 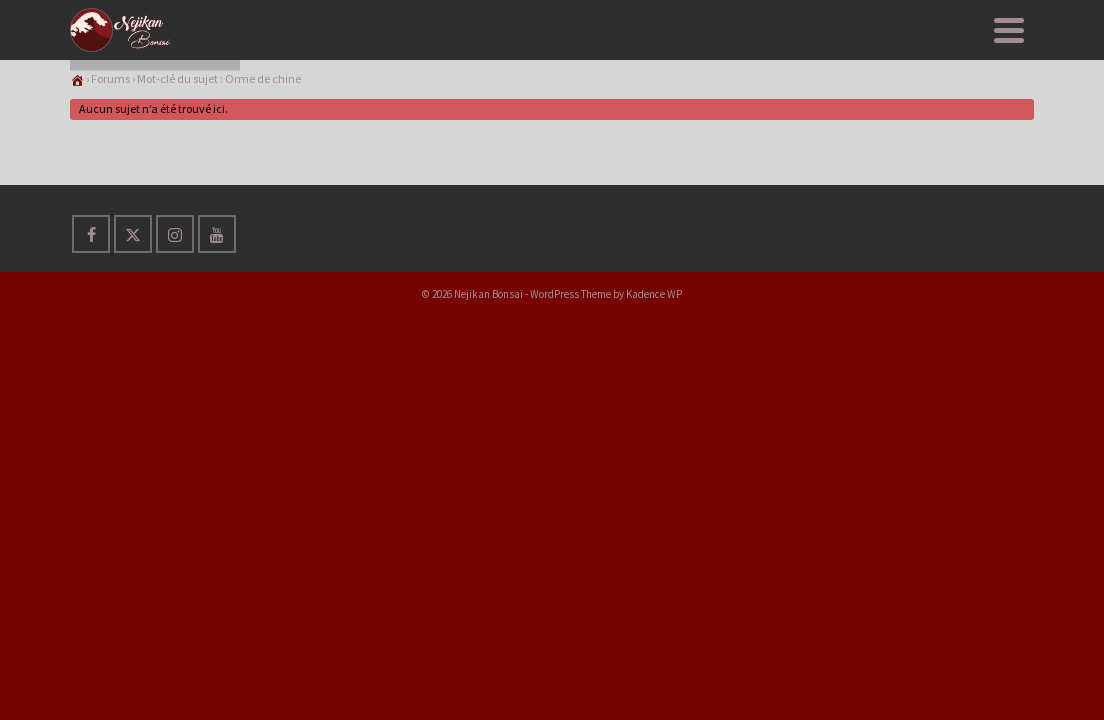 I want to click on [Twitter], so click(x=133, y=334).